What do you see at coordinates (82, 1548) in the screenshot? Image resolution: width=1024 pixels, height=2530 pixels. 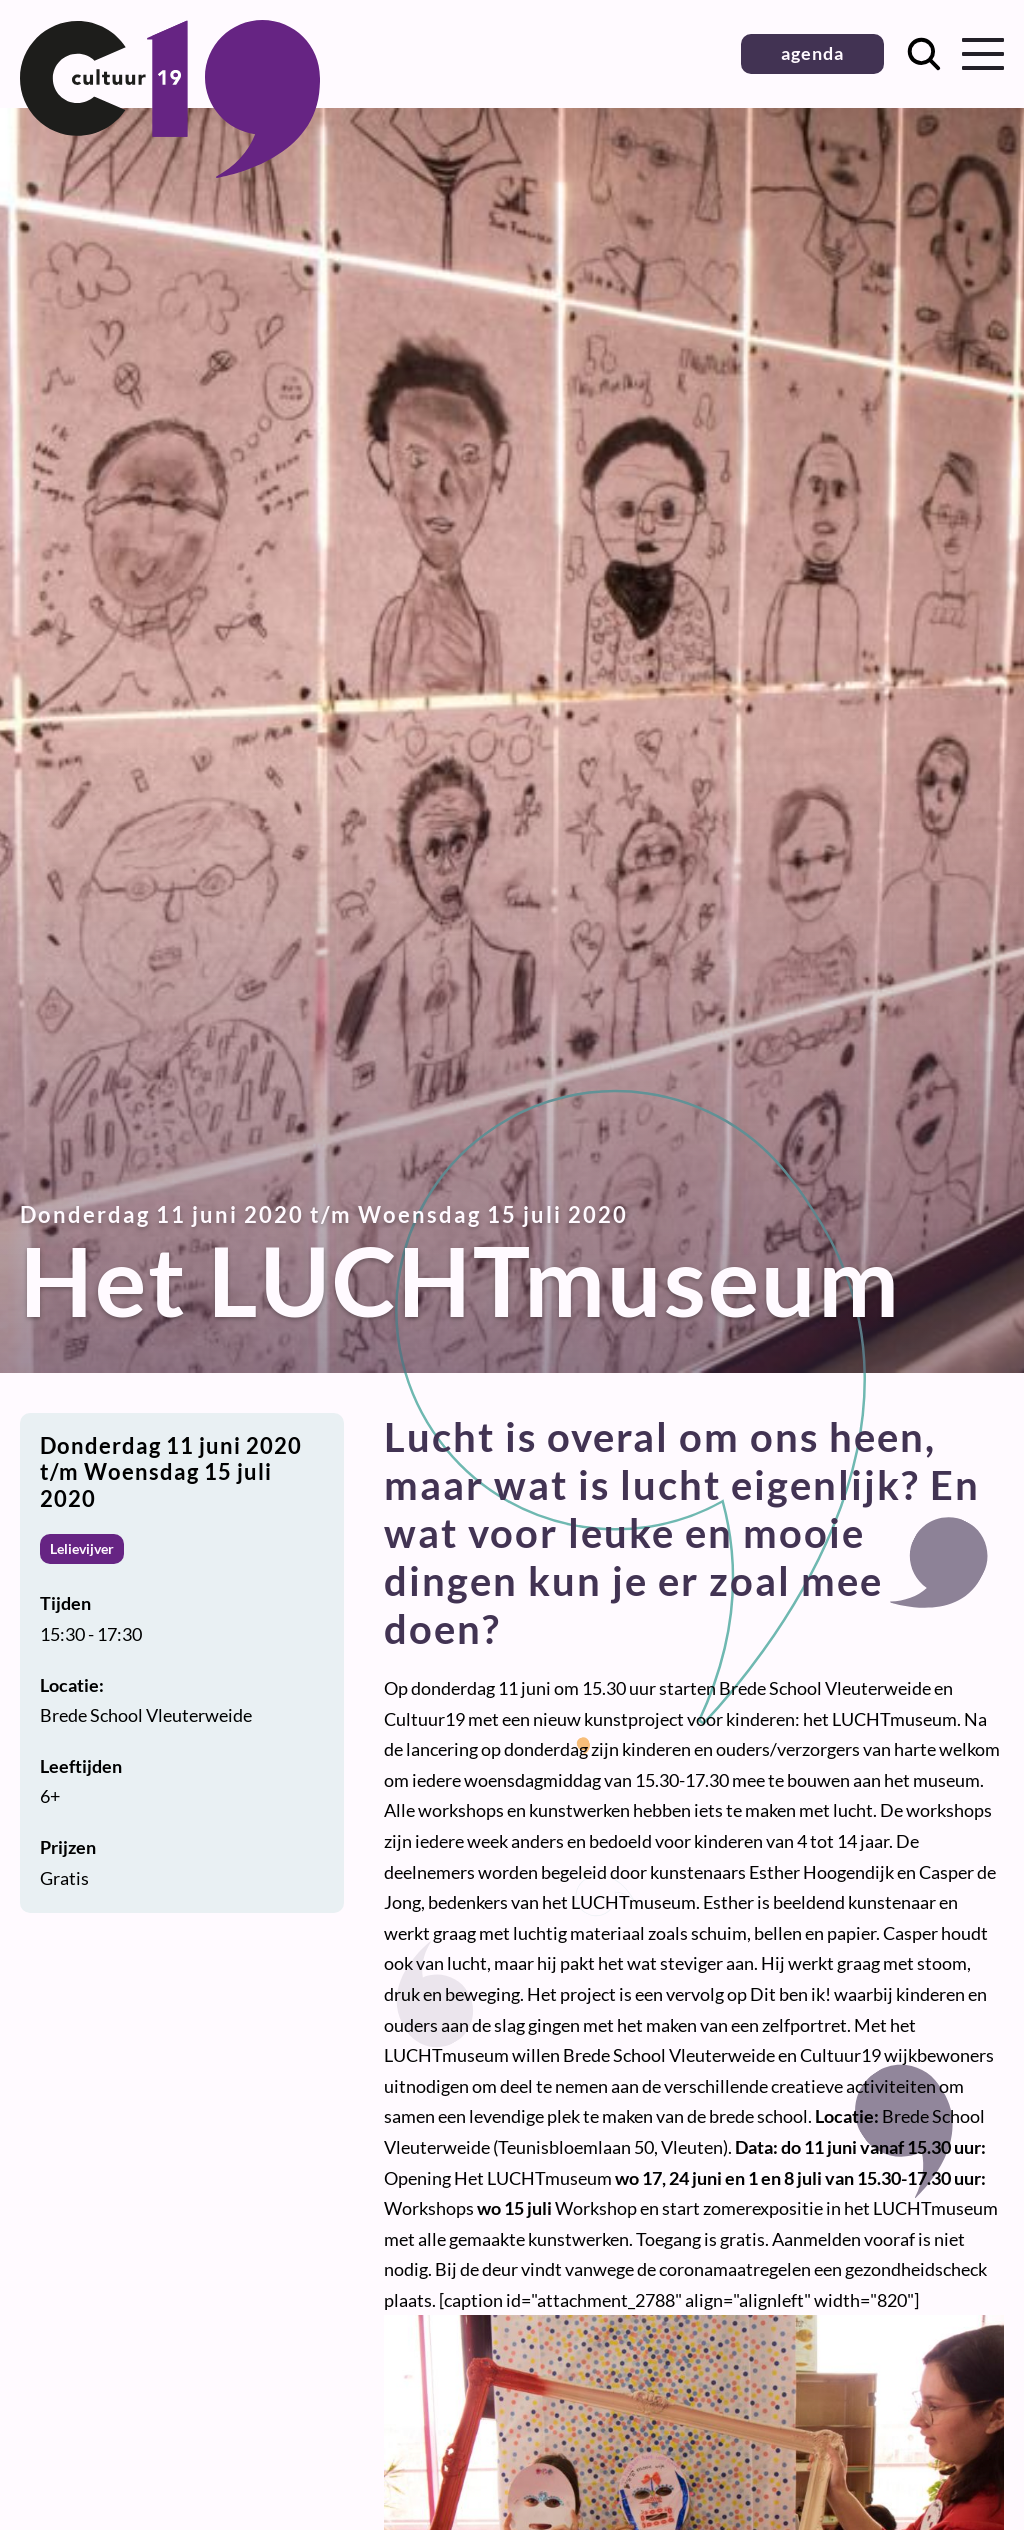 I see `Lelievijver` at bounding box center [82, 1548].